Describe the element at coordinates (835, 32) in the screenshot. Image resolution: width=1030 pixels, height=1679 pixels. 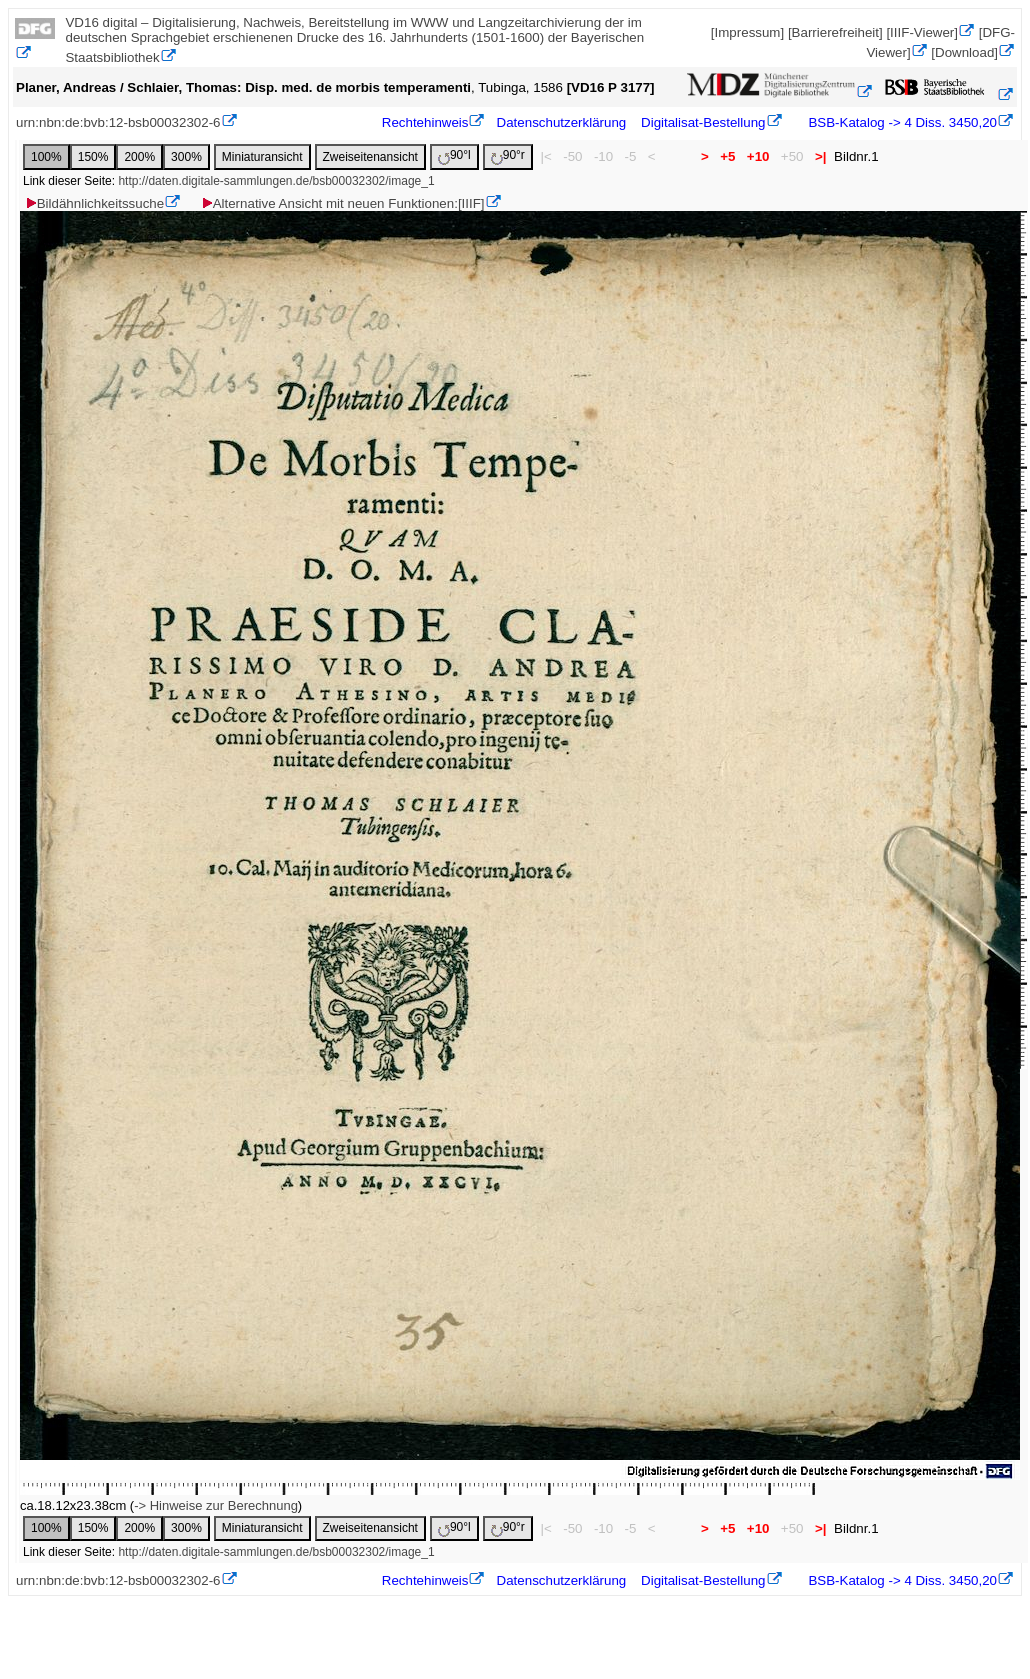
I see `[Barrierefreiheit]` at that location.